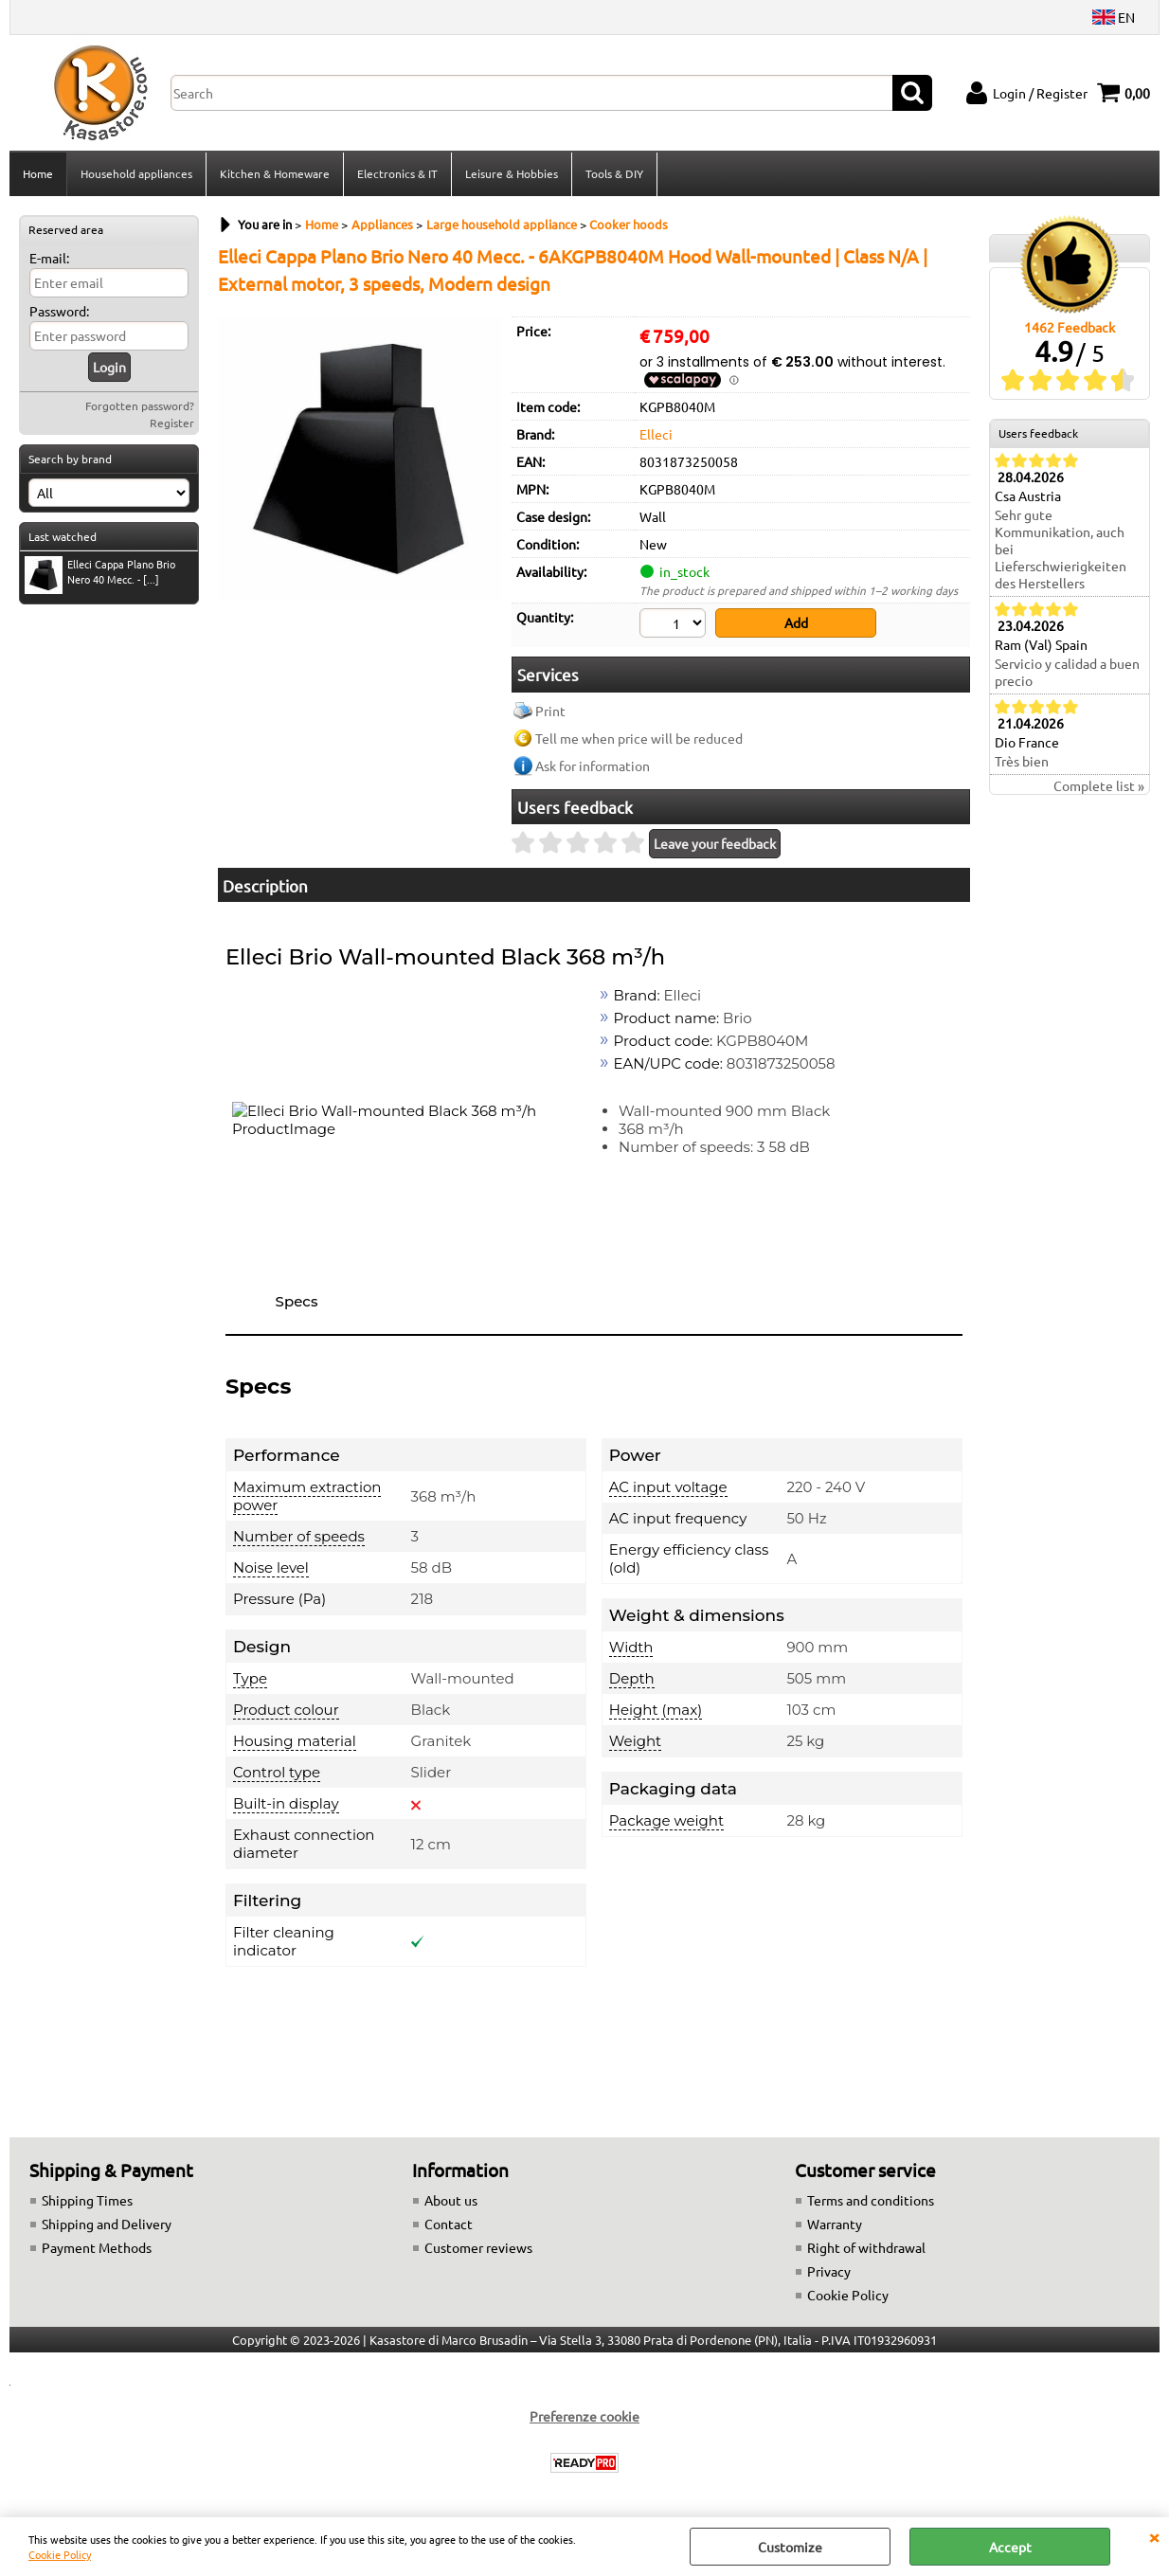 The height and width of the screenshot is (2576, 1169). I want to click on Kitchen & Homeware, so click(275, 173).